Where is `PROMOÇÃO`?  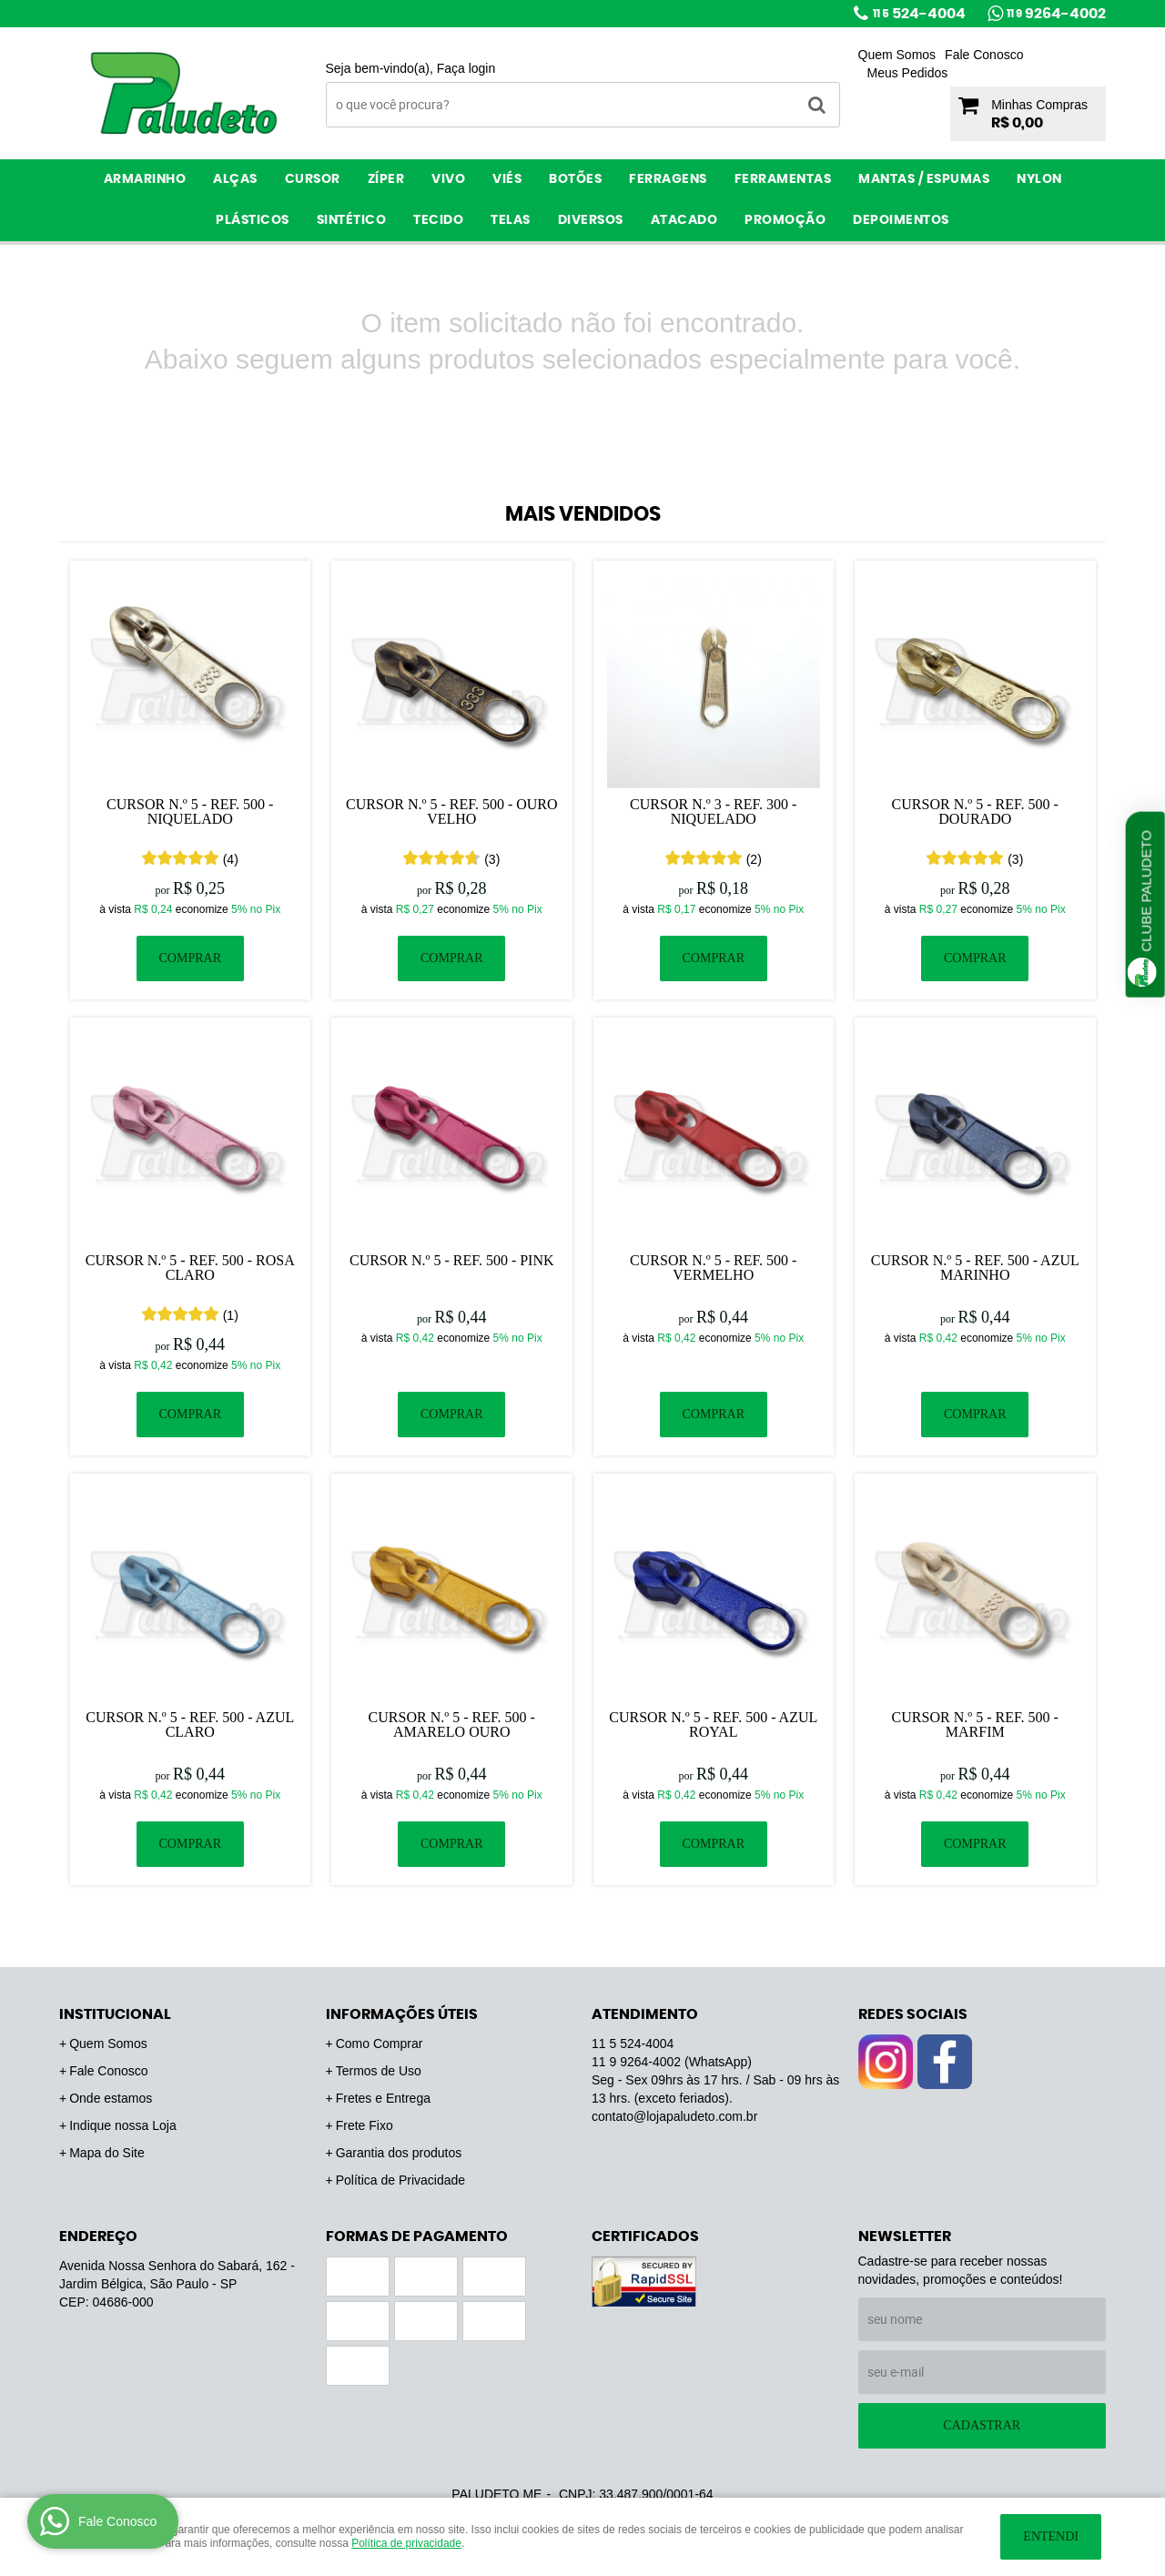 PROMOÇÃO is located at coordinates (785, 220).